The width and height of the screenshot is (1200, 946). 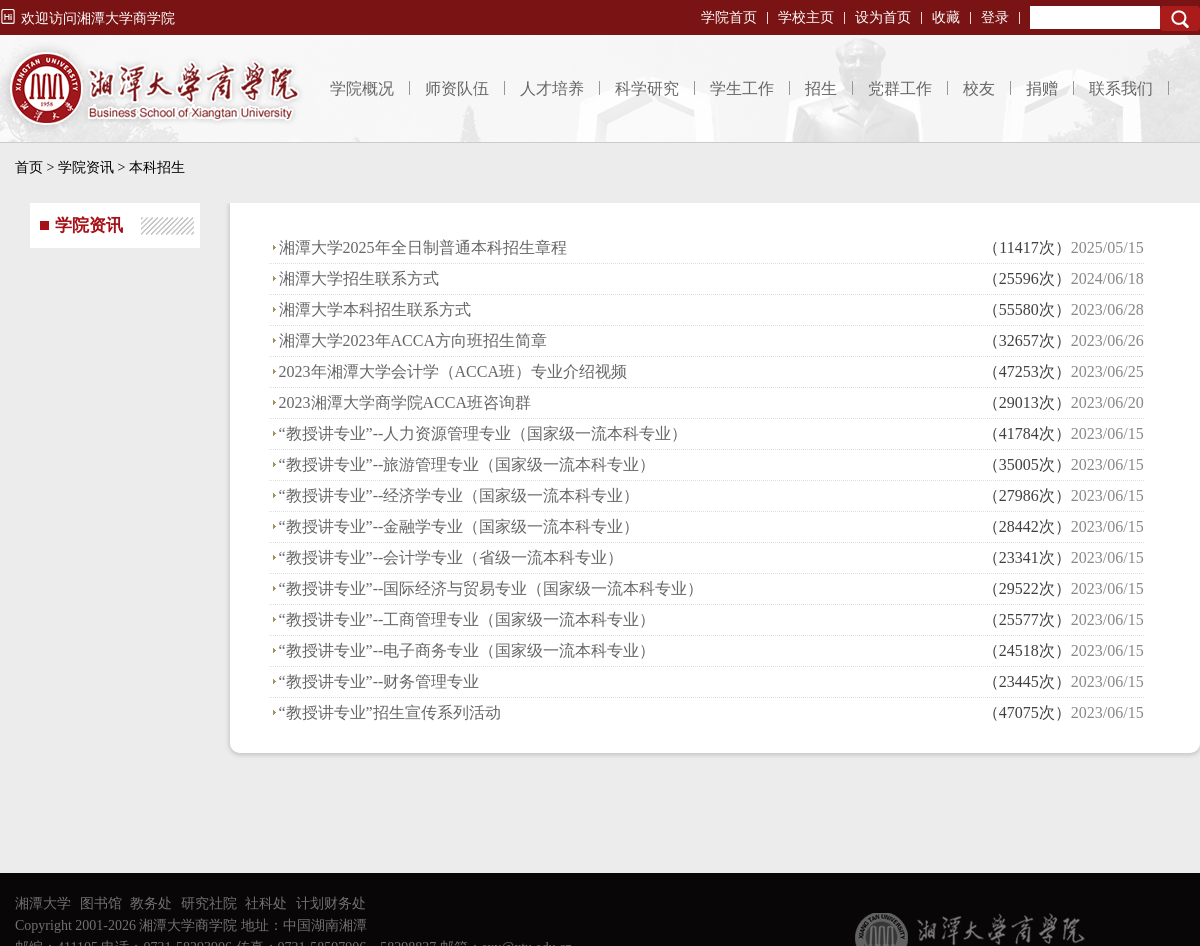 I want to click on 捐赠, so click(x=1042, y=88).